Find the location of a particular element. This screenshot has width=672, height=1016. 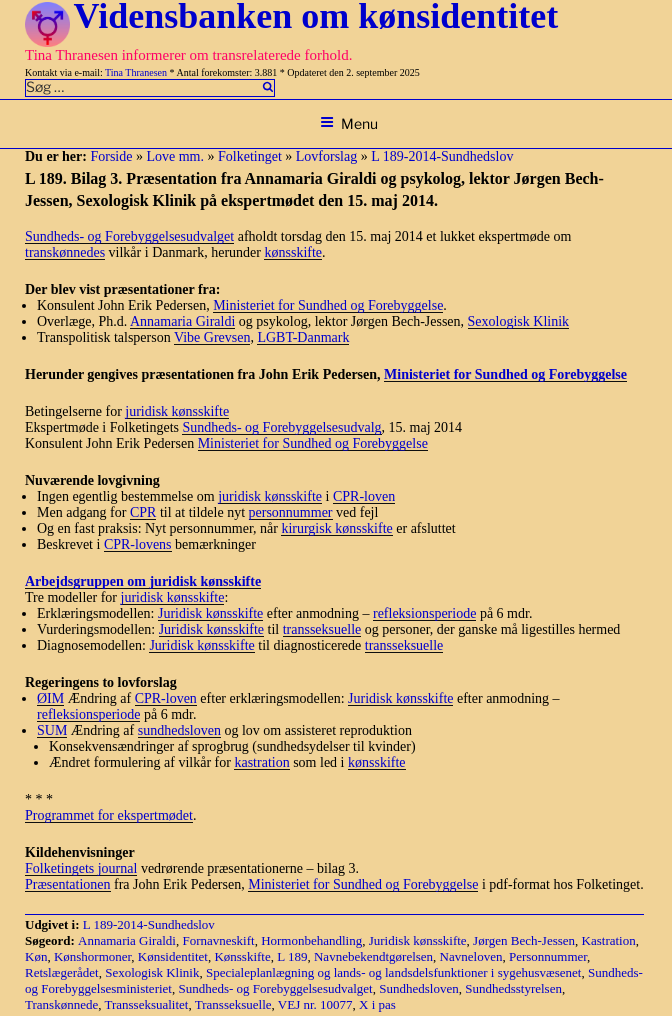

Personnummer is located at coordinates (548, 956).